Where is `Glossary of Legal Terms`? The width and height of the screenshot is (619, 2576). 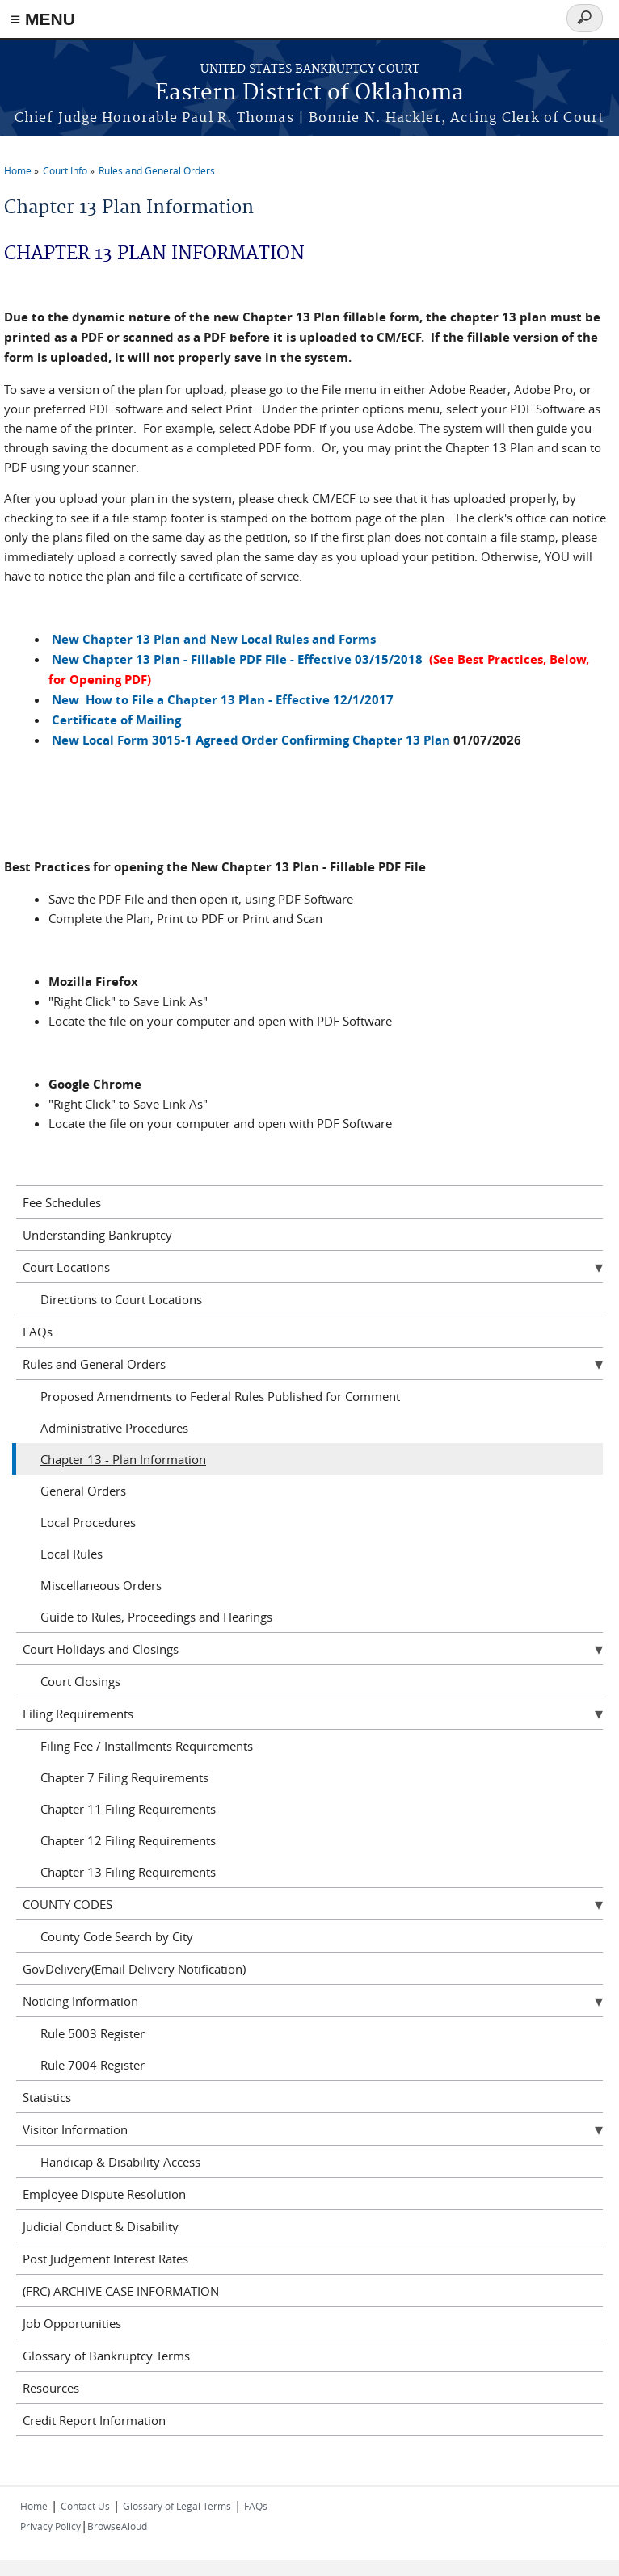
Glossary of Legal Terms is located at coordinates (177, 2505).